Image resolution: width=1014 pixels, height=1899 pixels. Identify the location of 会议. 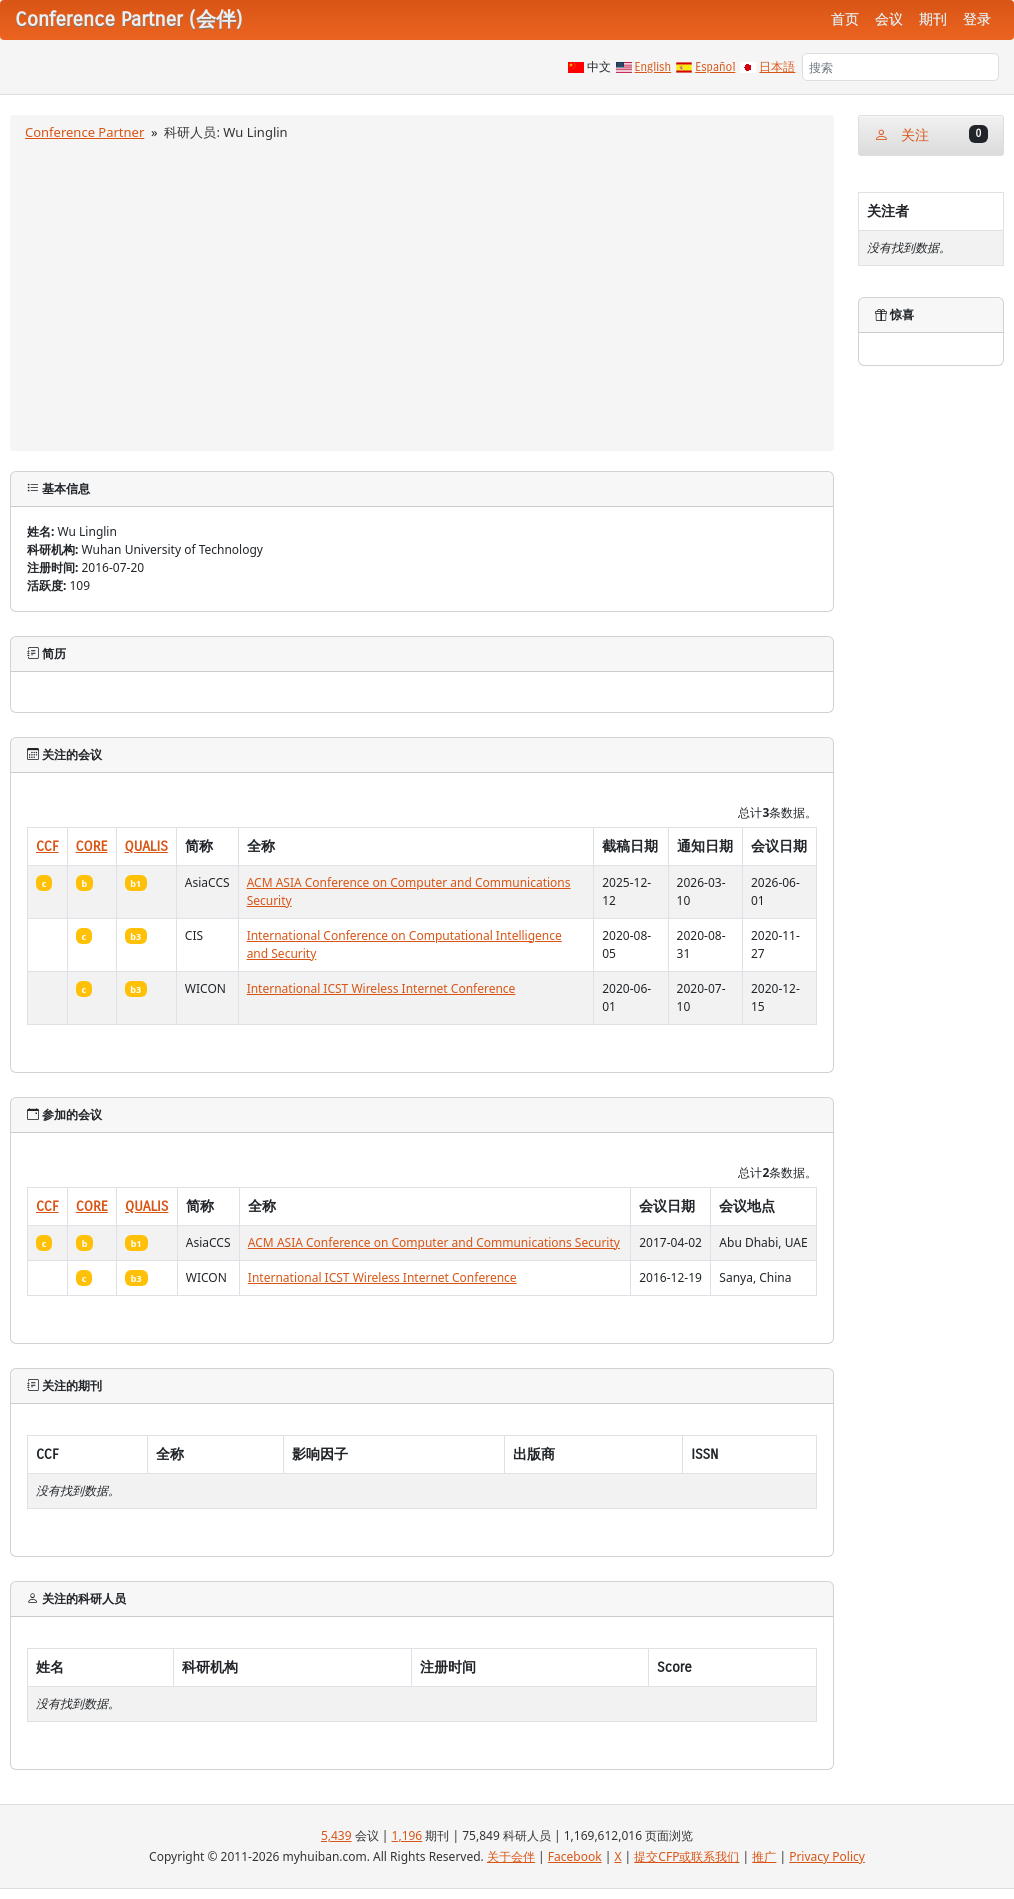
(889, 19).